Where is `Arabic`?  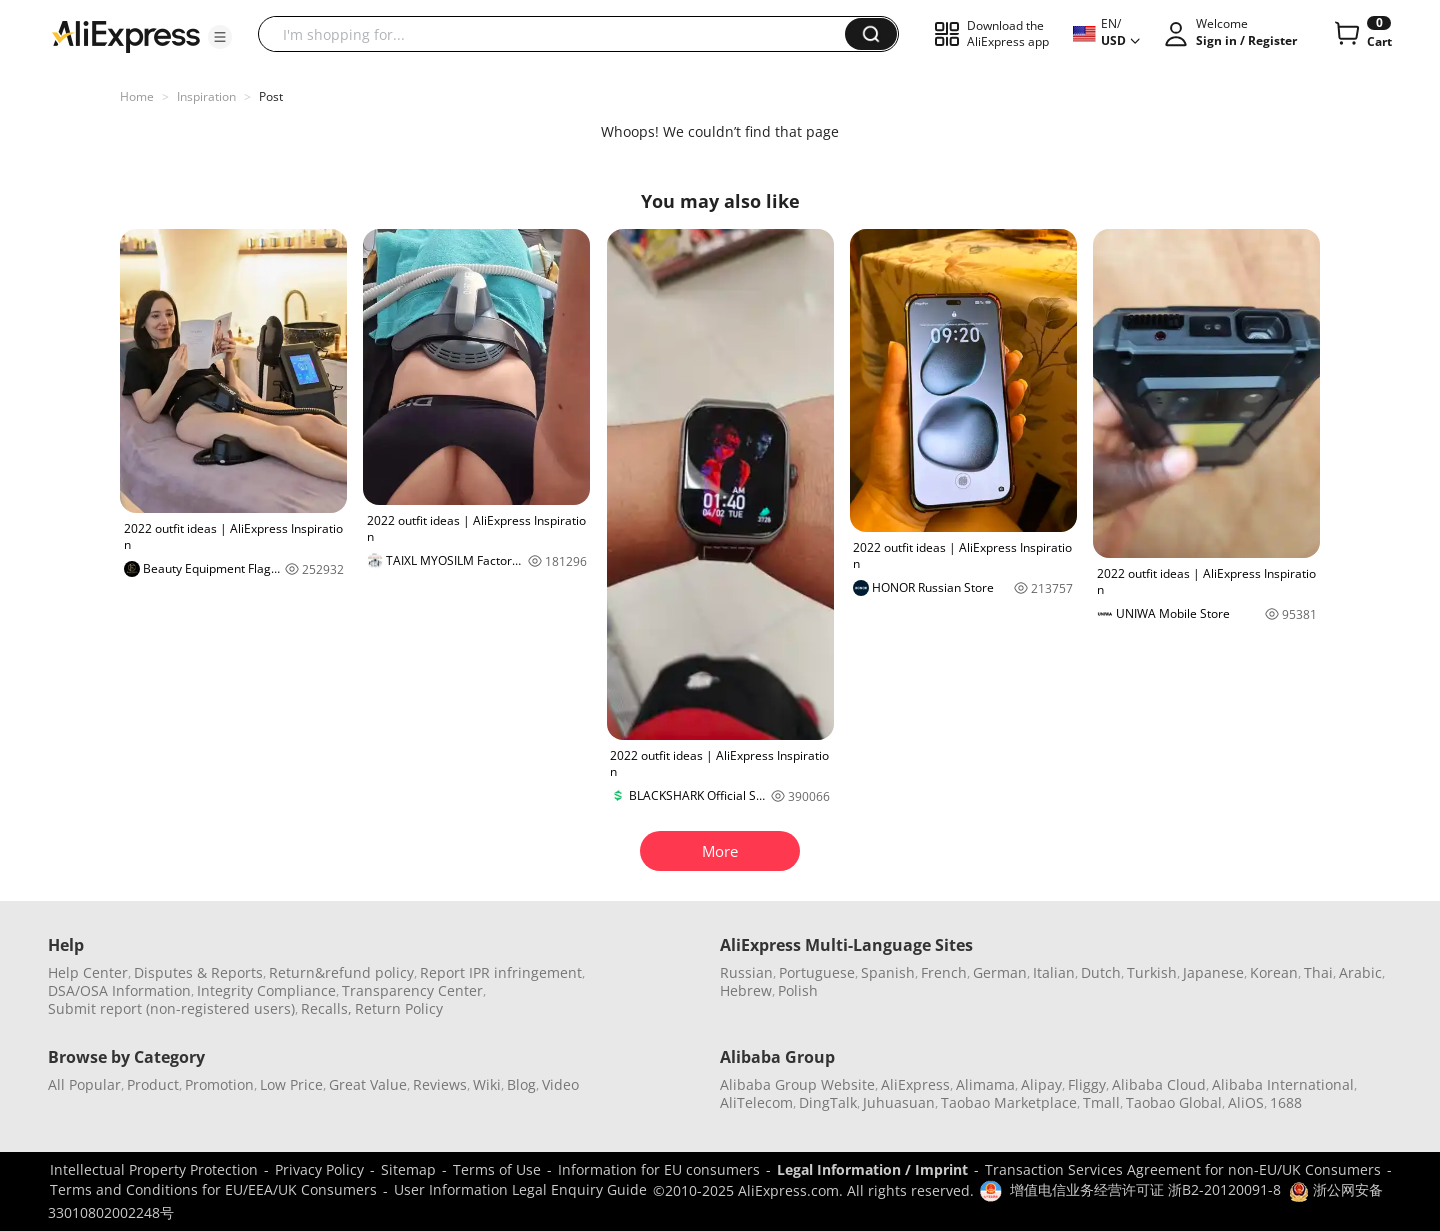
Arabic is located at coordinates (1360, 972).